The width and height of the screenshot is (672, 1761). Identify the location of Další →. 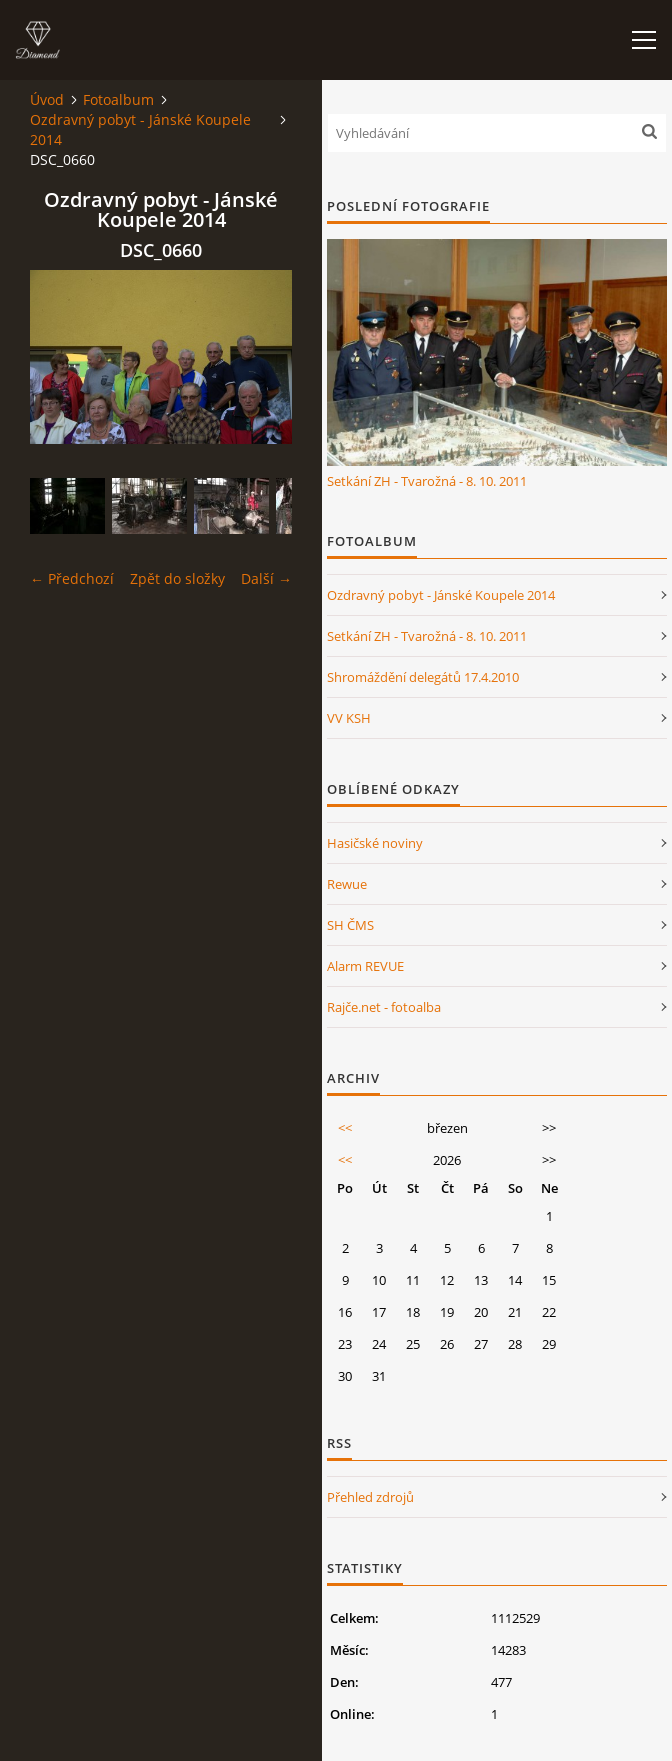
(266, 578).